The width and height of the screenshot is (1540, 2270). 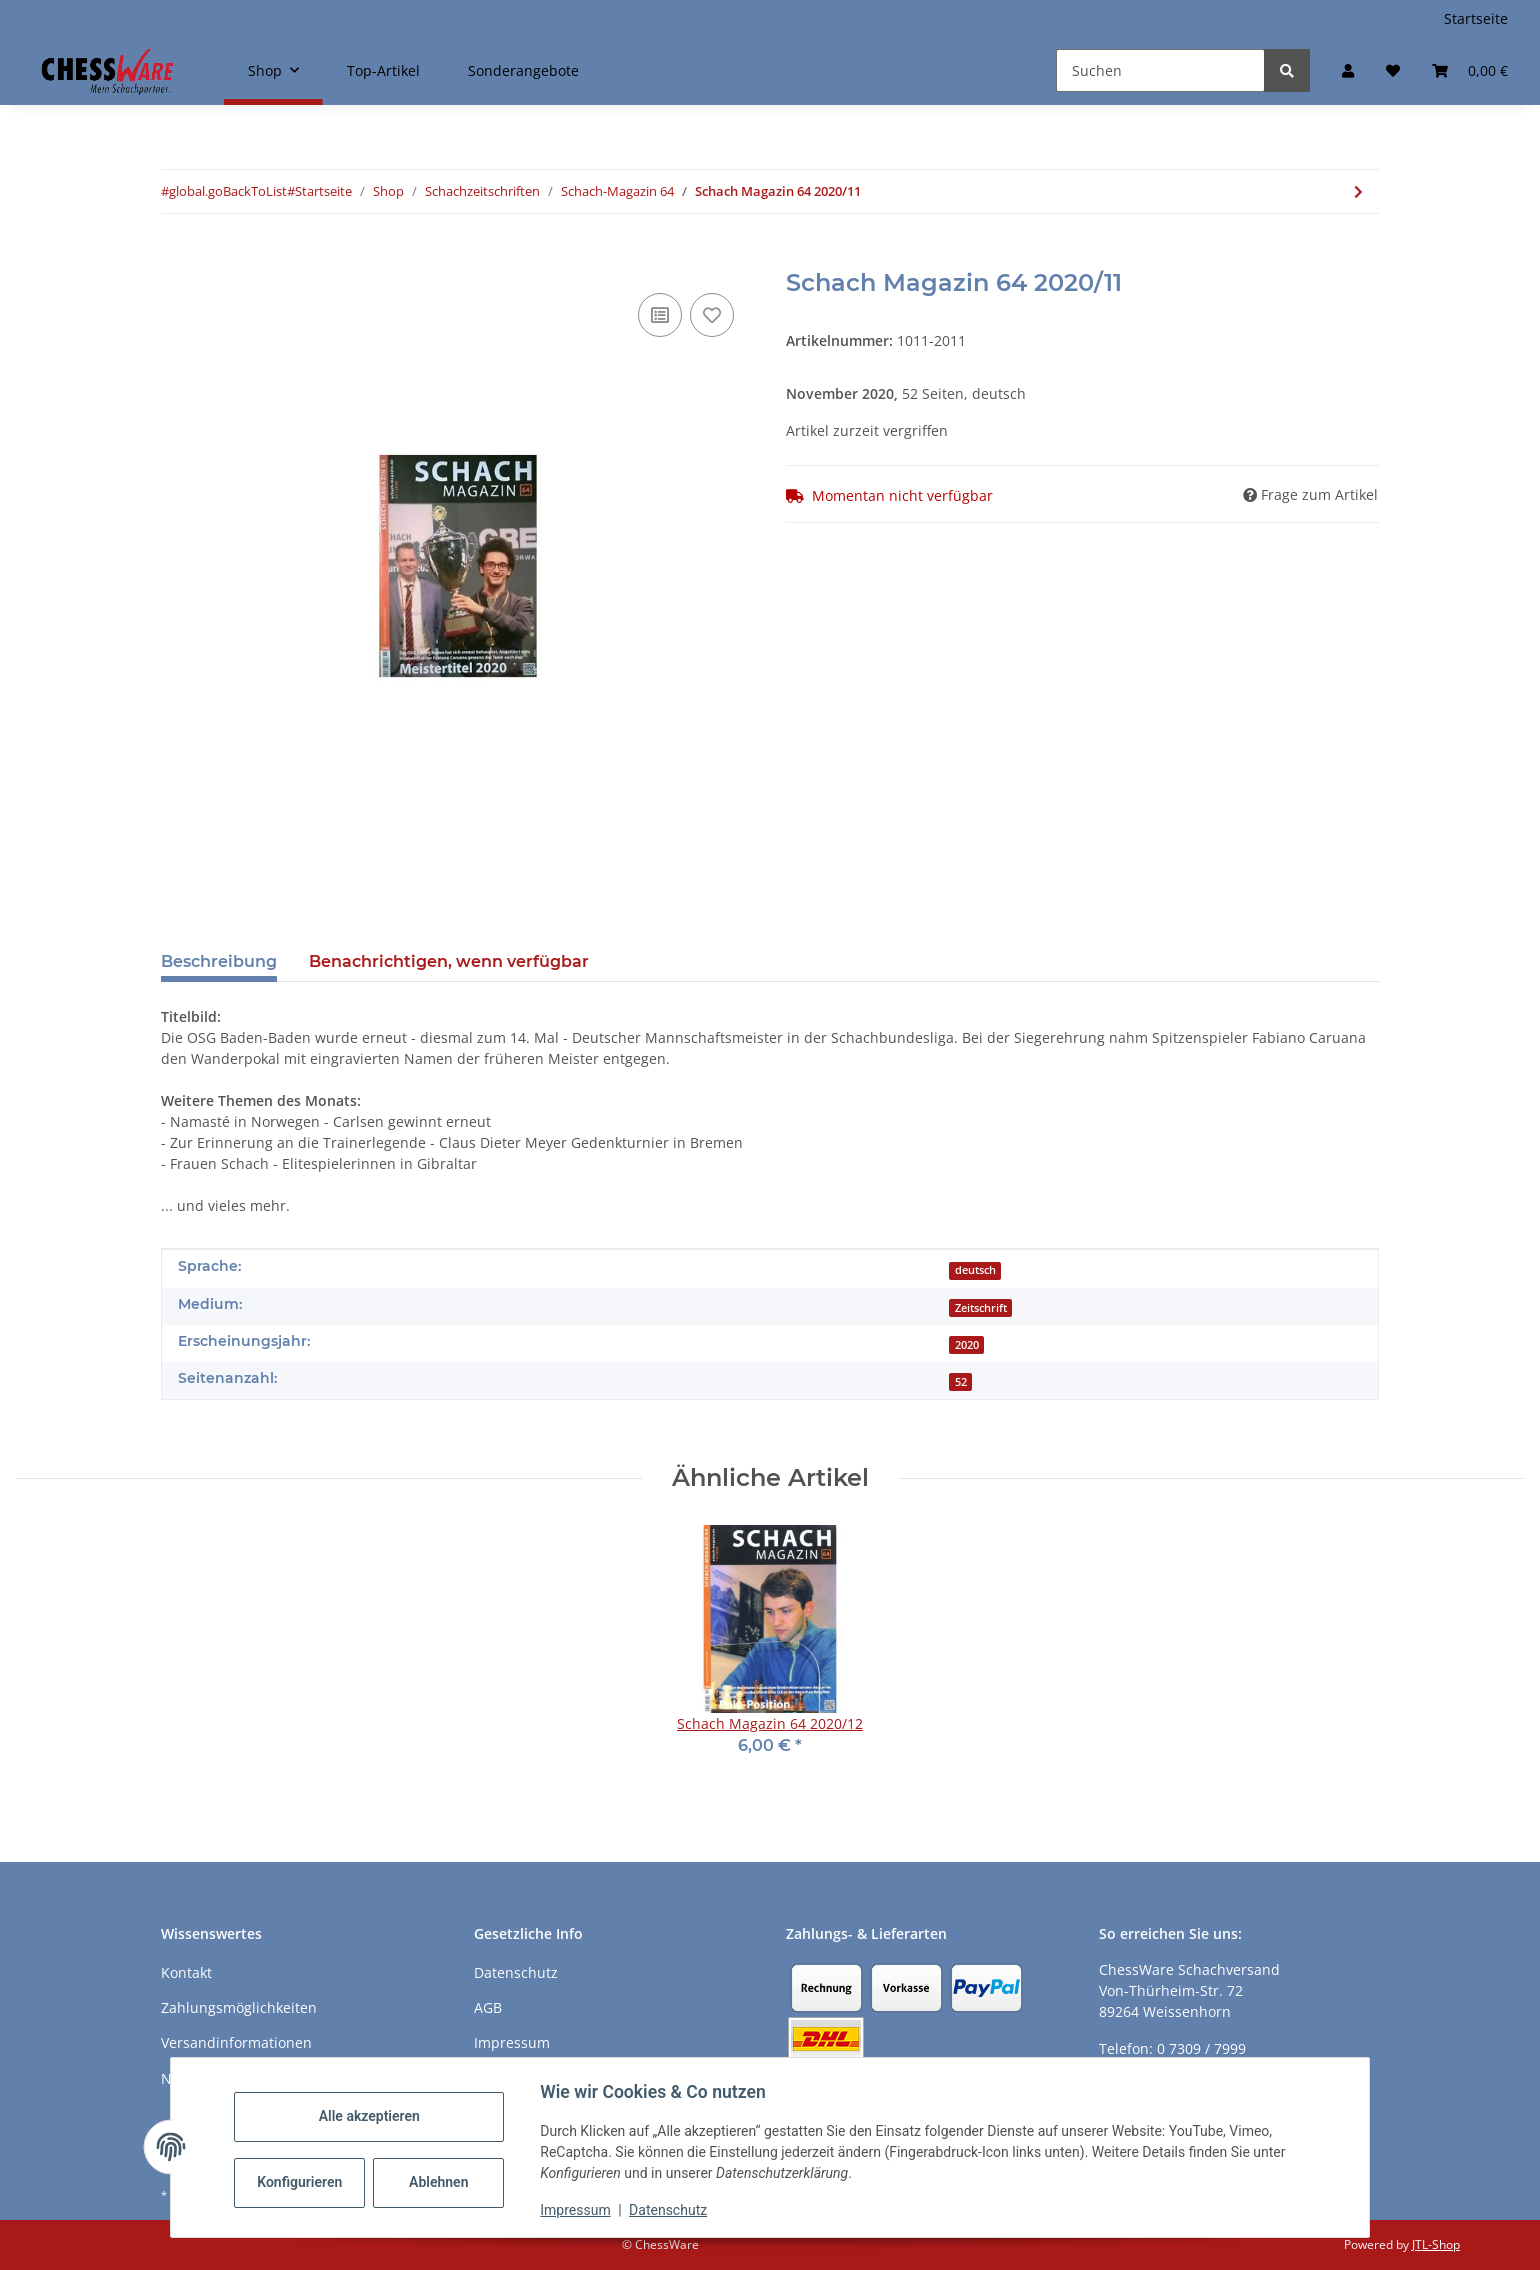 I want to click on Impressum, so click(x=580, y=2210).